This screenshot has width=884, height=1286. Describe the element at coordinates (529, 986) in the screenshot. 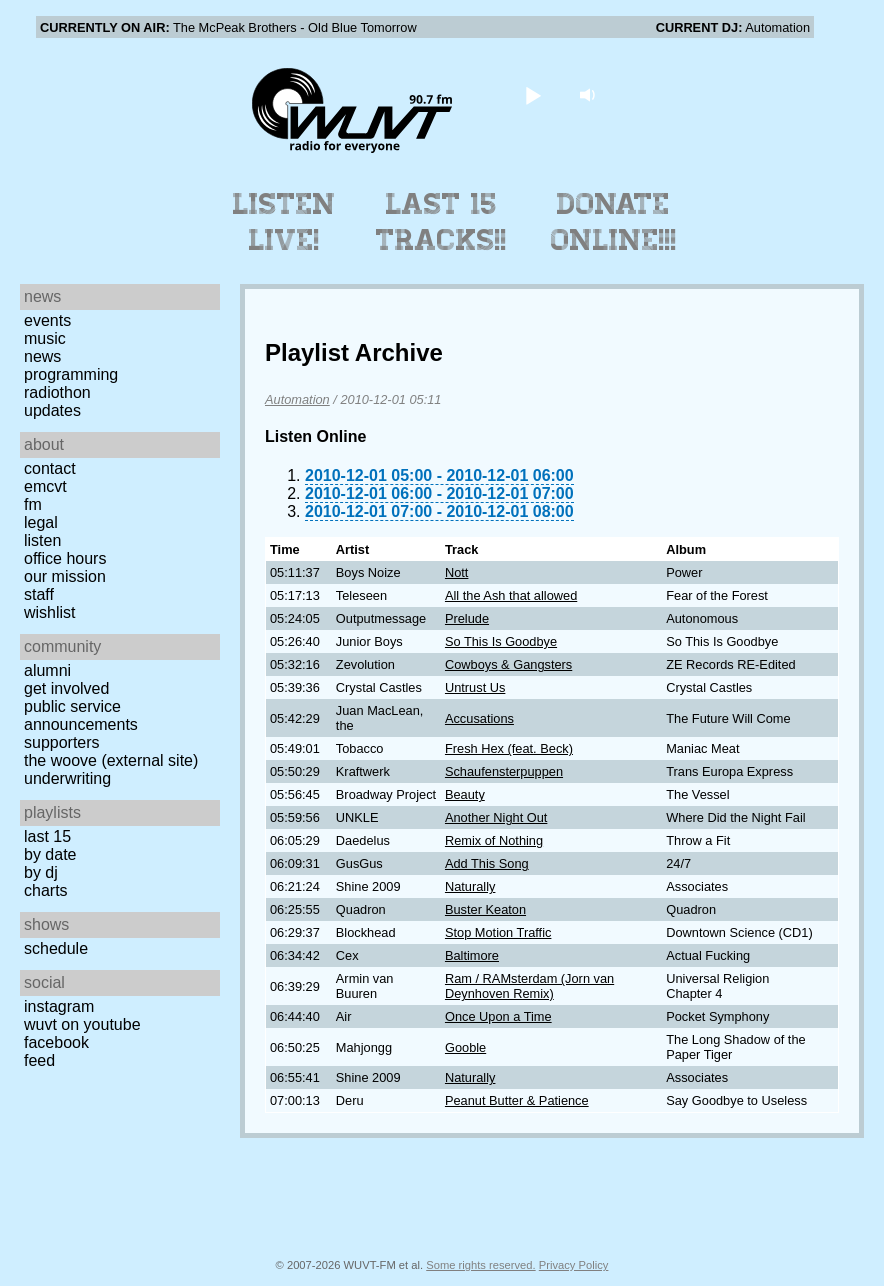

I see `Ram / RAMsterdam (Jorn van Deynhoven Remix)` at that location.